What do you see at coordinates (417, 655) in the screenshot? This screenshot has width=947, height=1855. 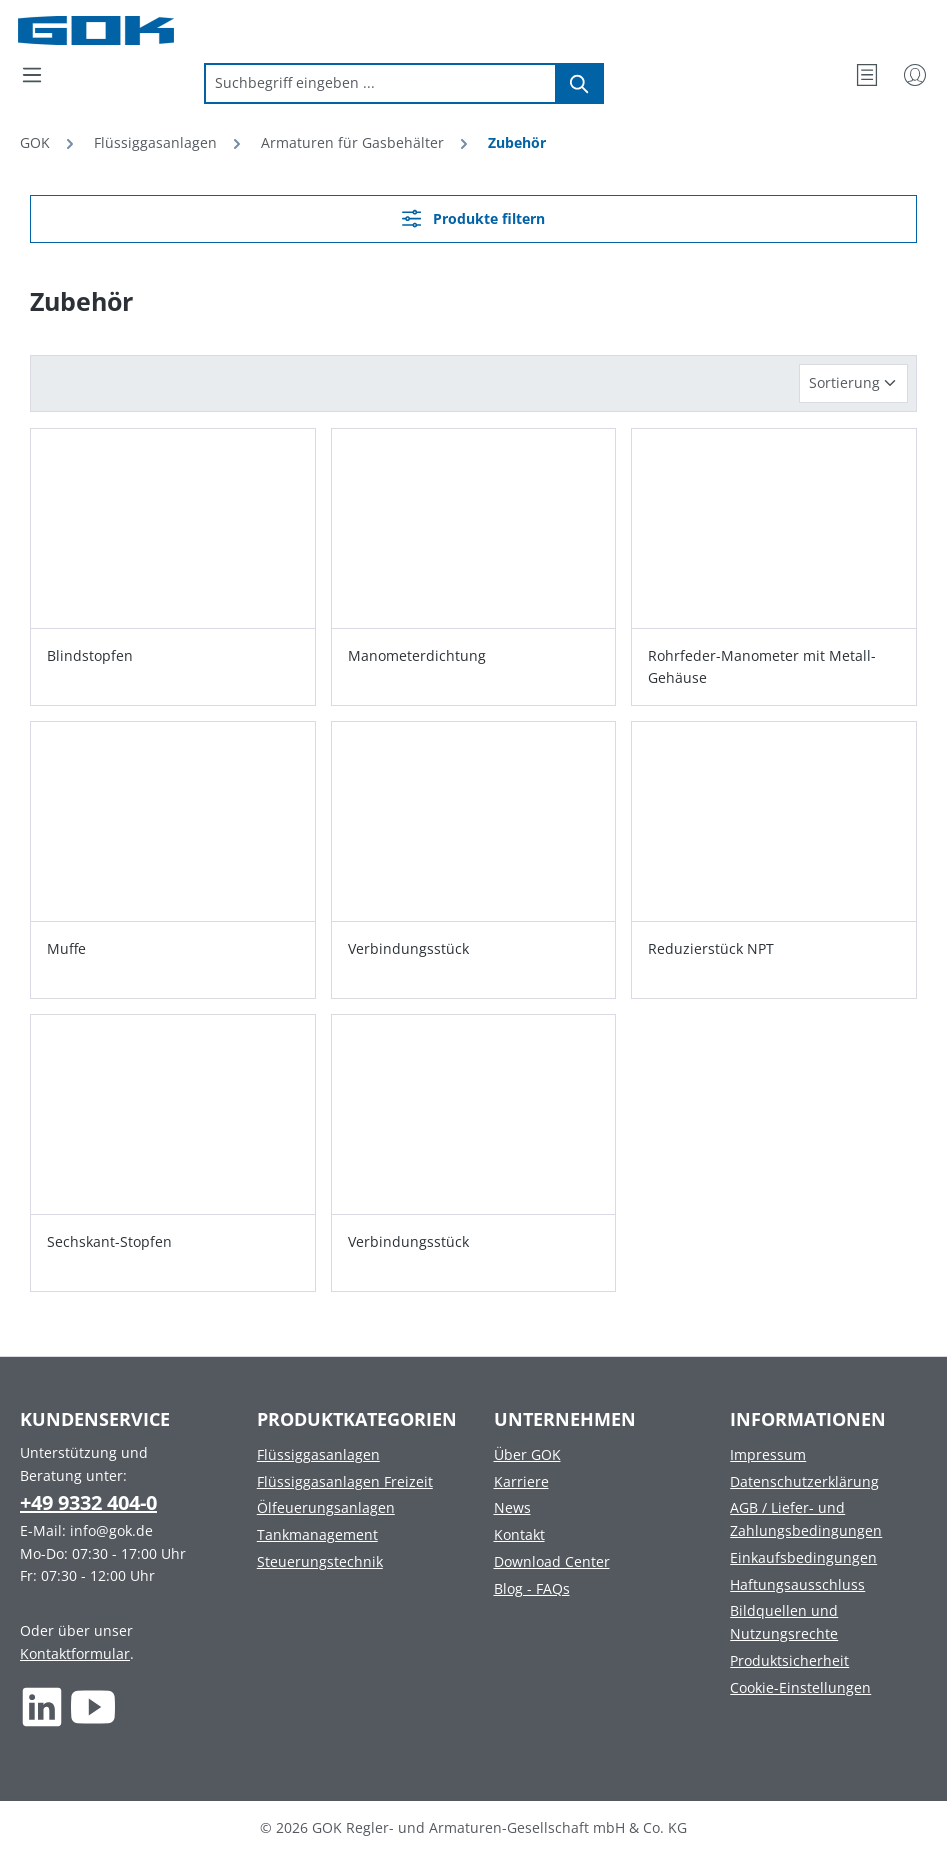 I see `Manometerdichtung` at bounding box center [417, 655].